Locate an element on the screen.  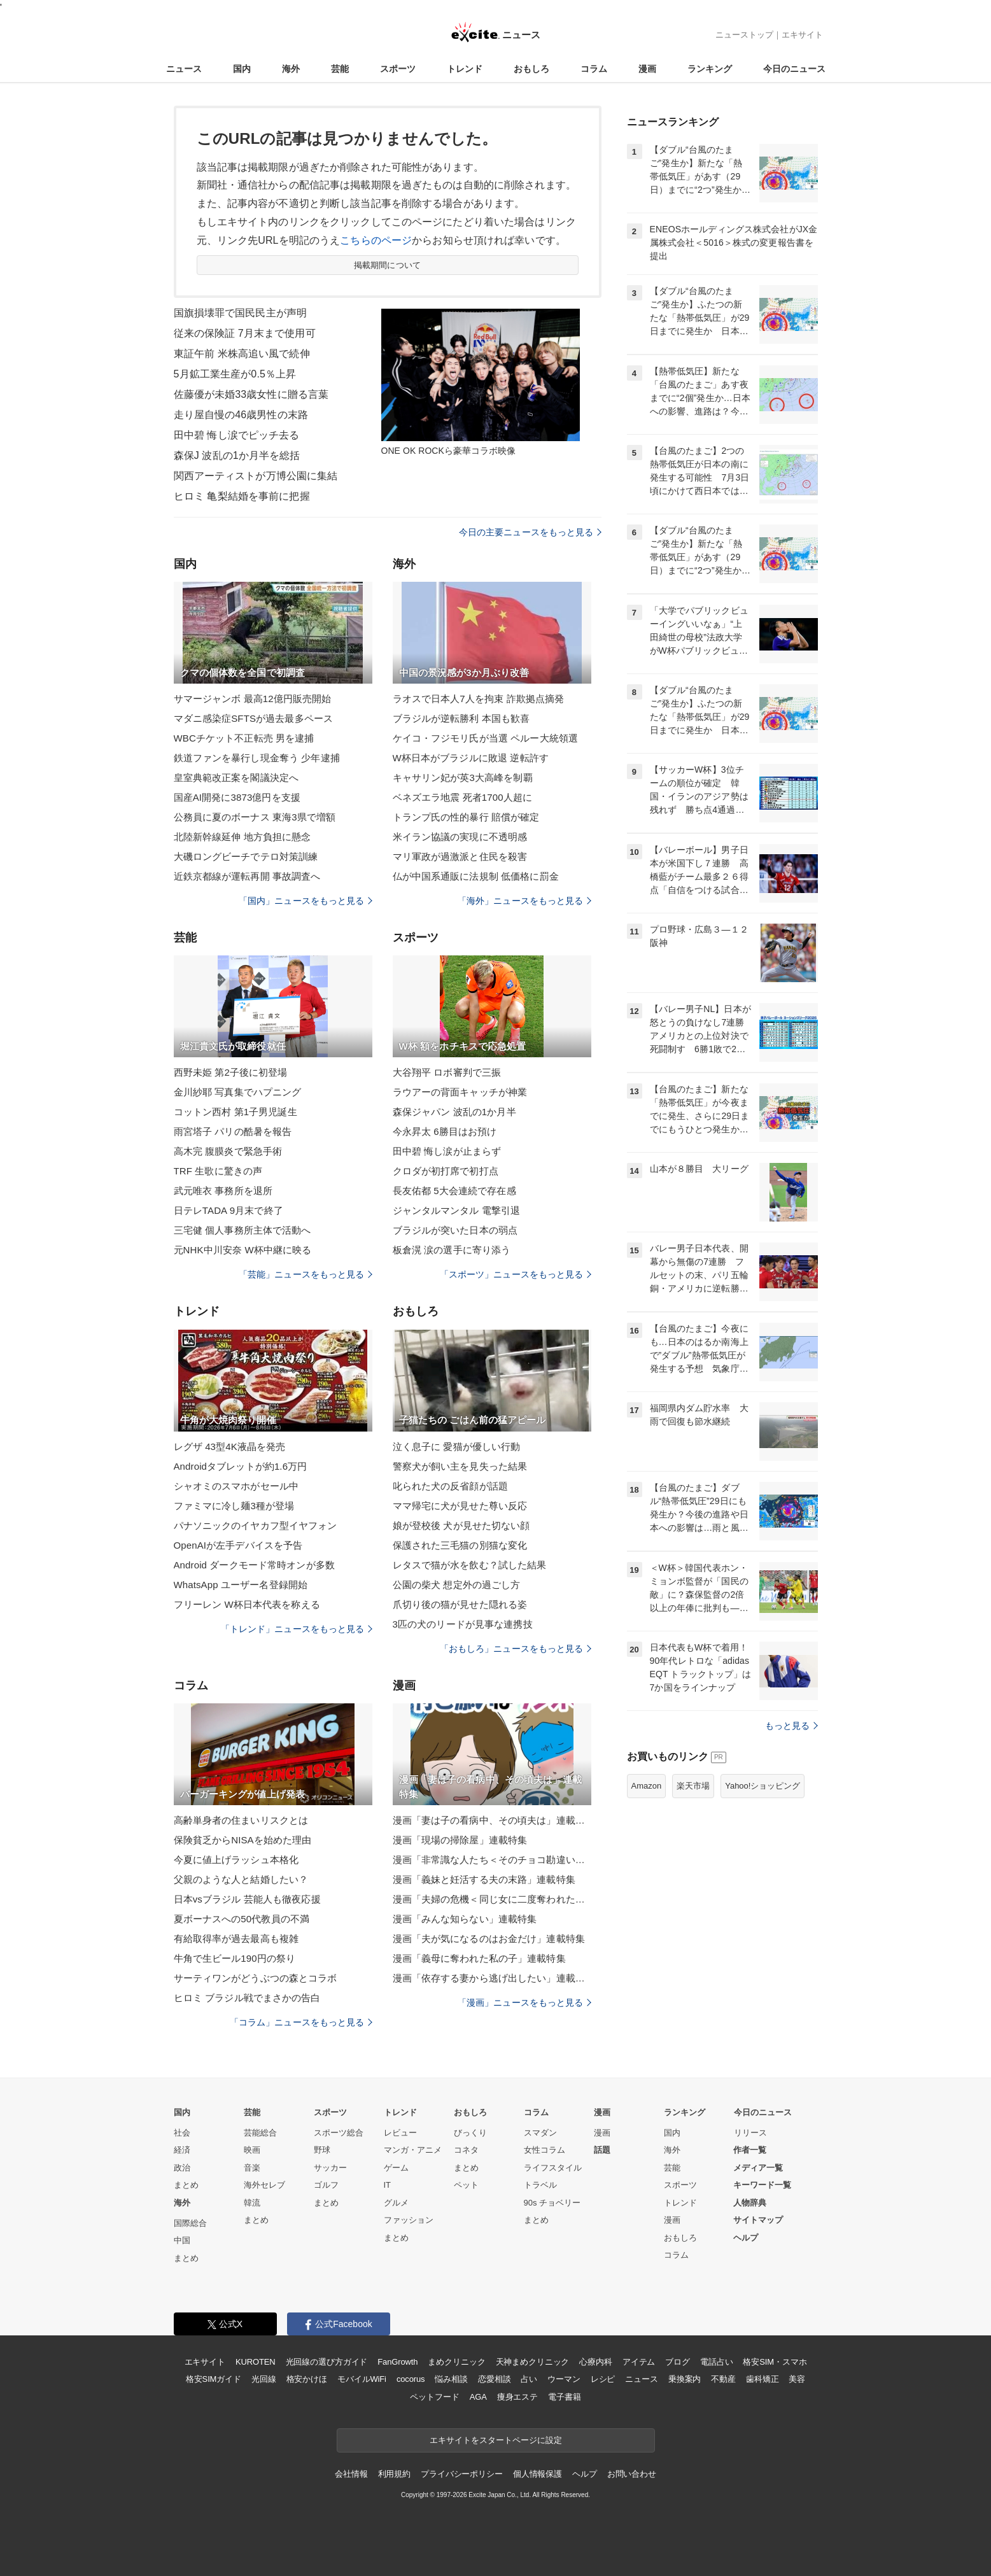
叱られた犬の反省顔が話題 is located at coordinates (450, 1486).